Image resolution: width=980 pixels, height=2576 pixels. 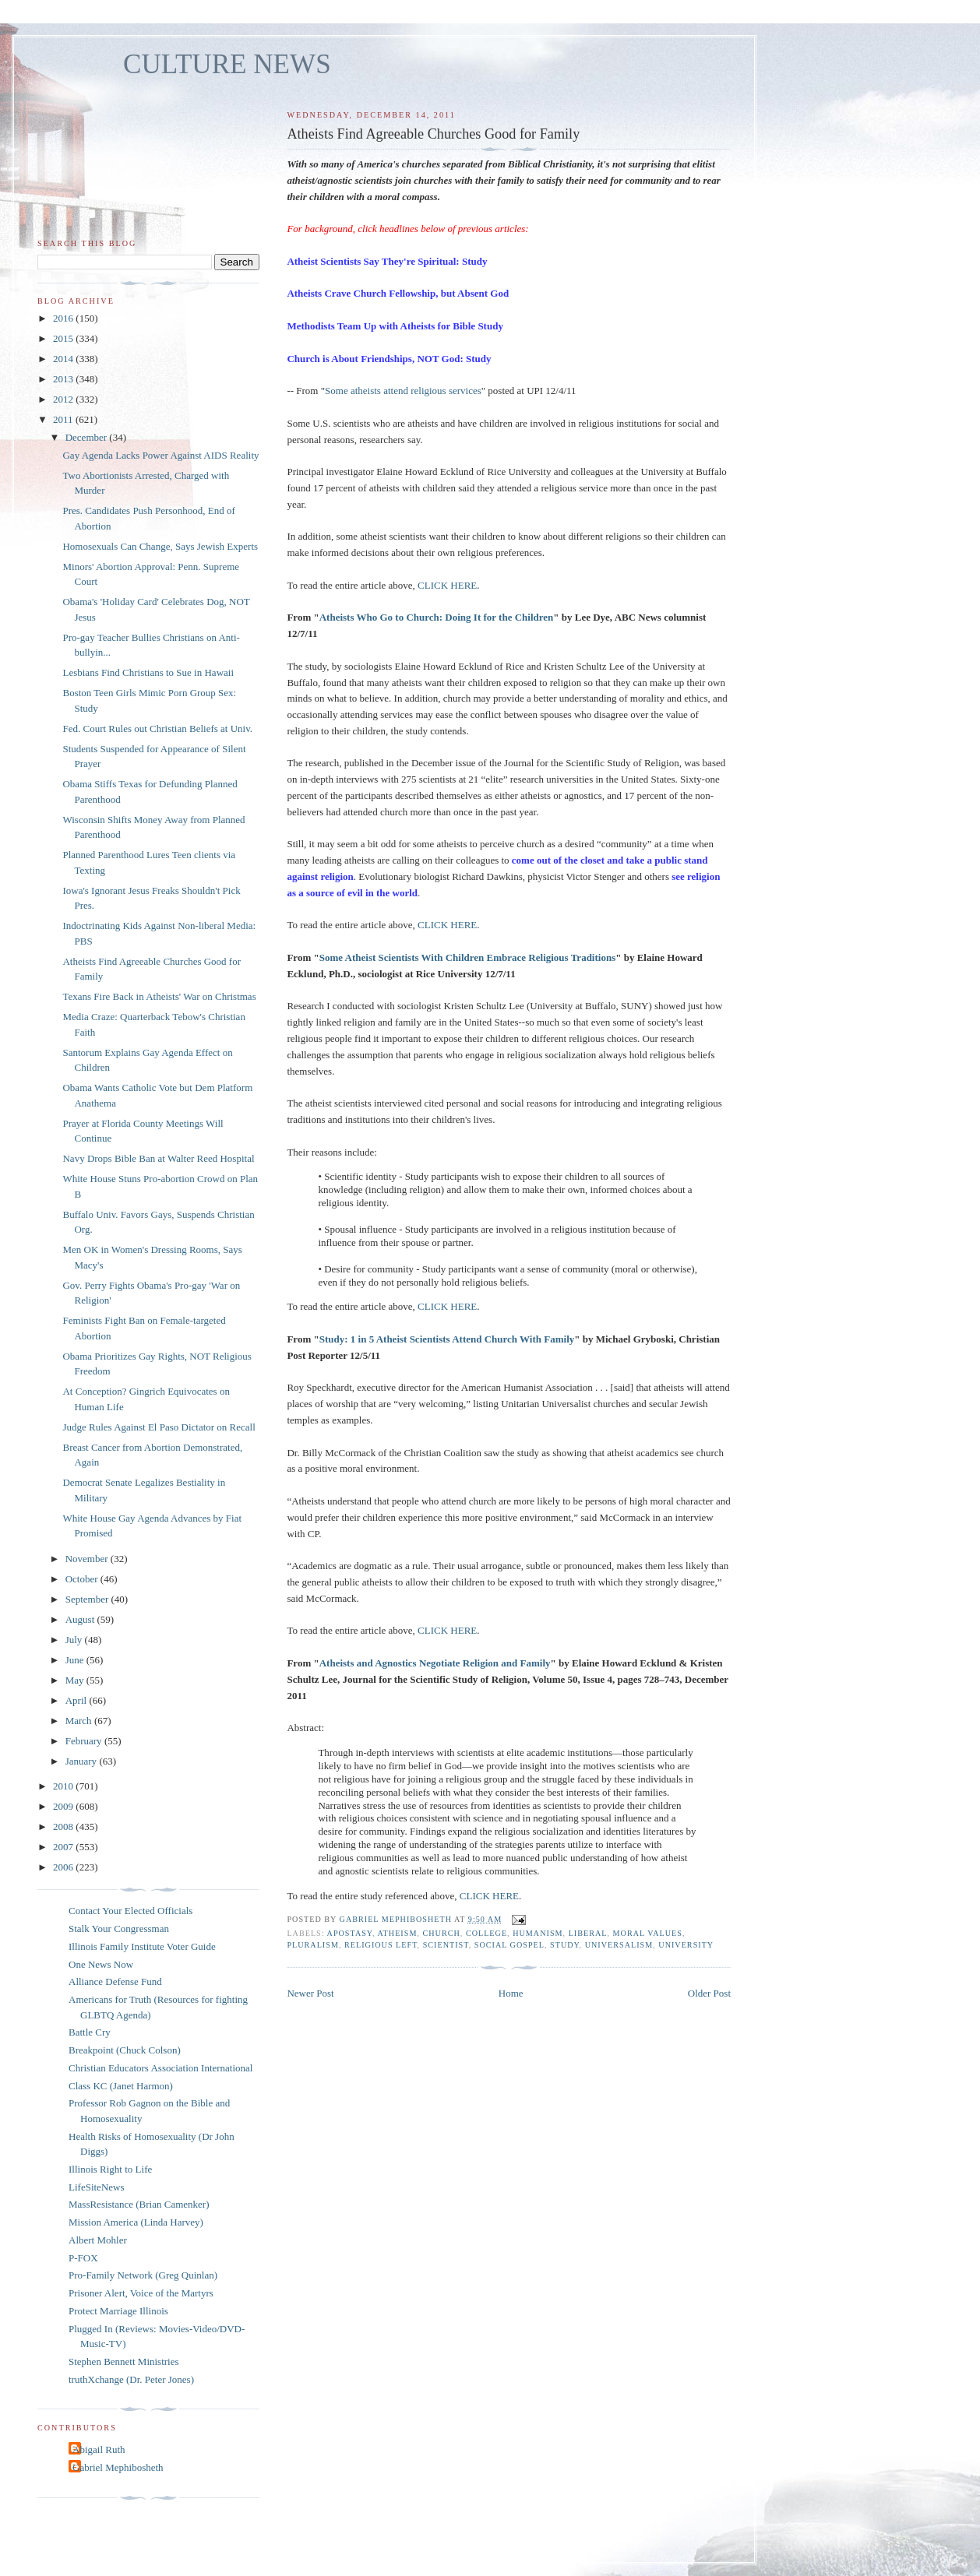 What do you see at coordinates (158, 1427) in the screenshot?
I see `Judge Rules Against El Paso Dictator on Recall` at bounding box center [158, 1427].